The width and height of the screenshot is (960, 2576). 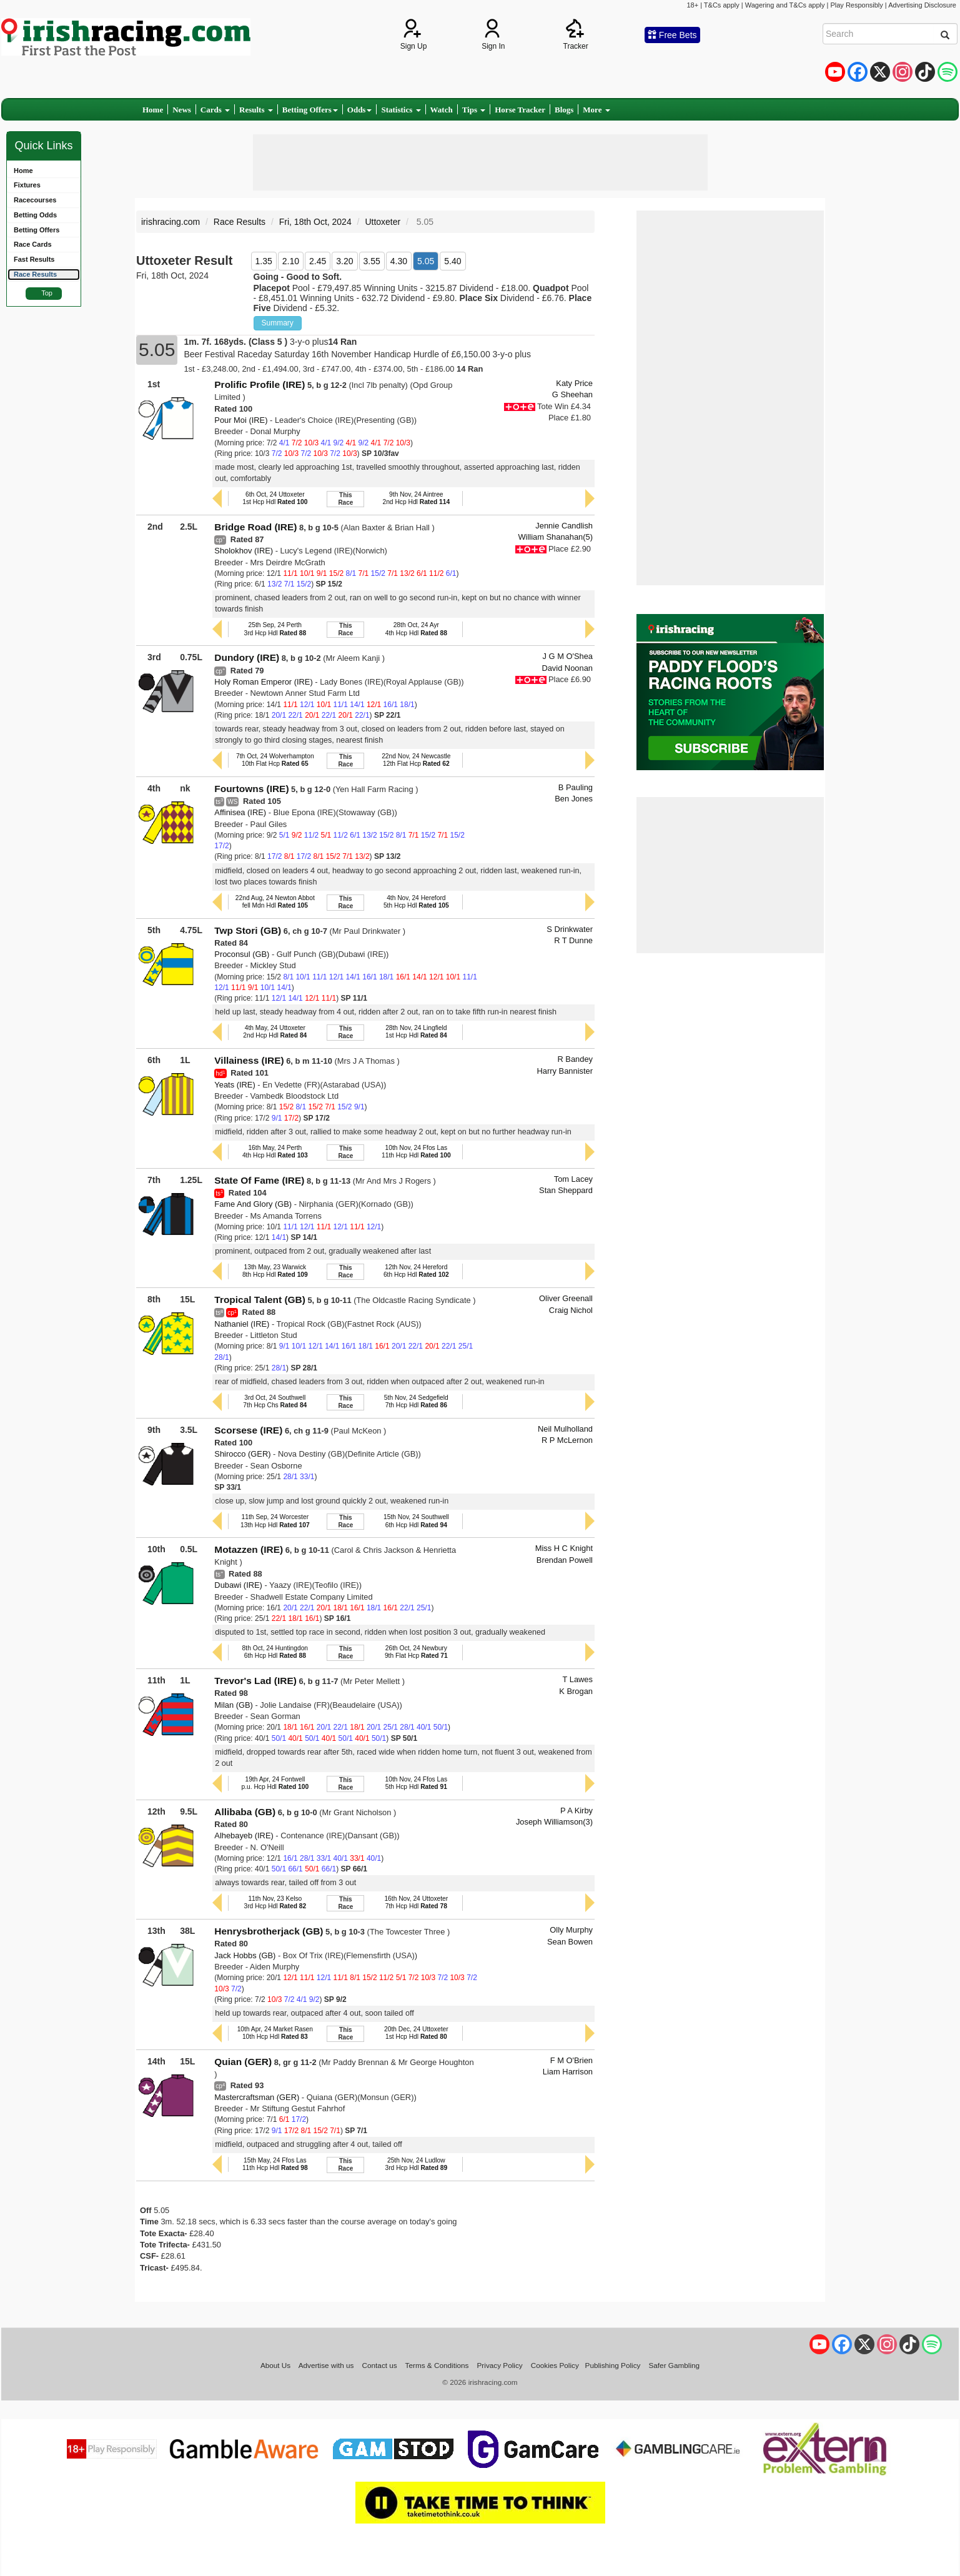 I want to click on Affinisea (IRE), so click(x=240, y=812).